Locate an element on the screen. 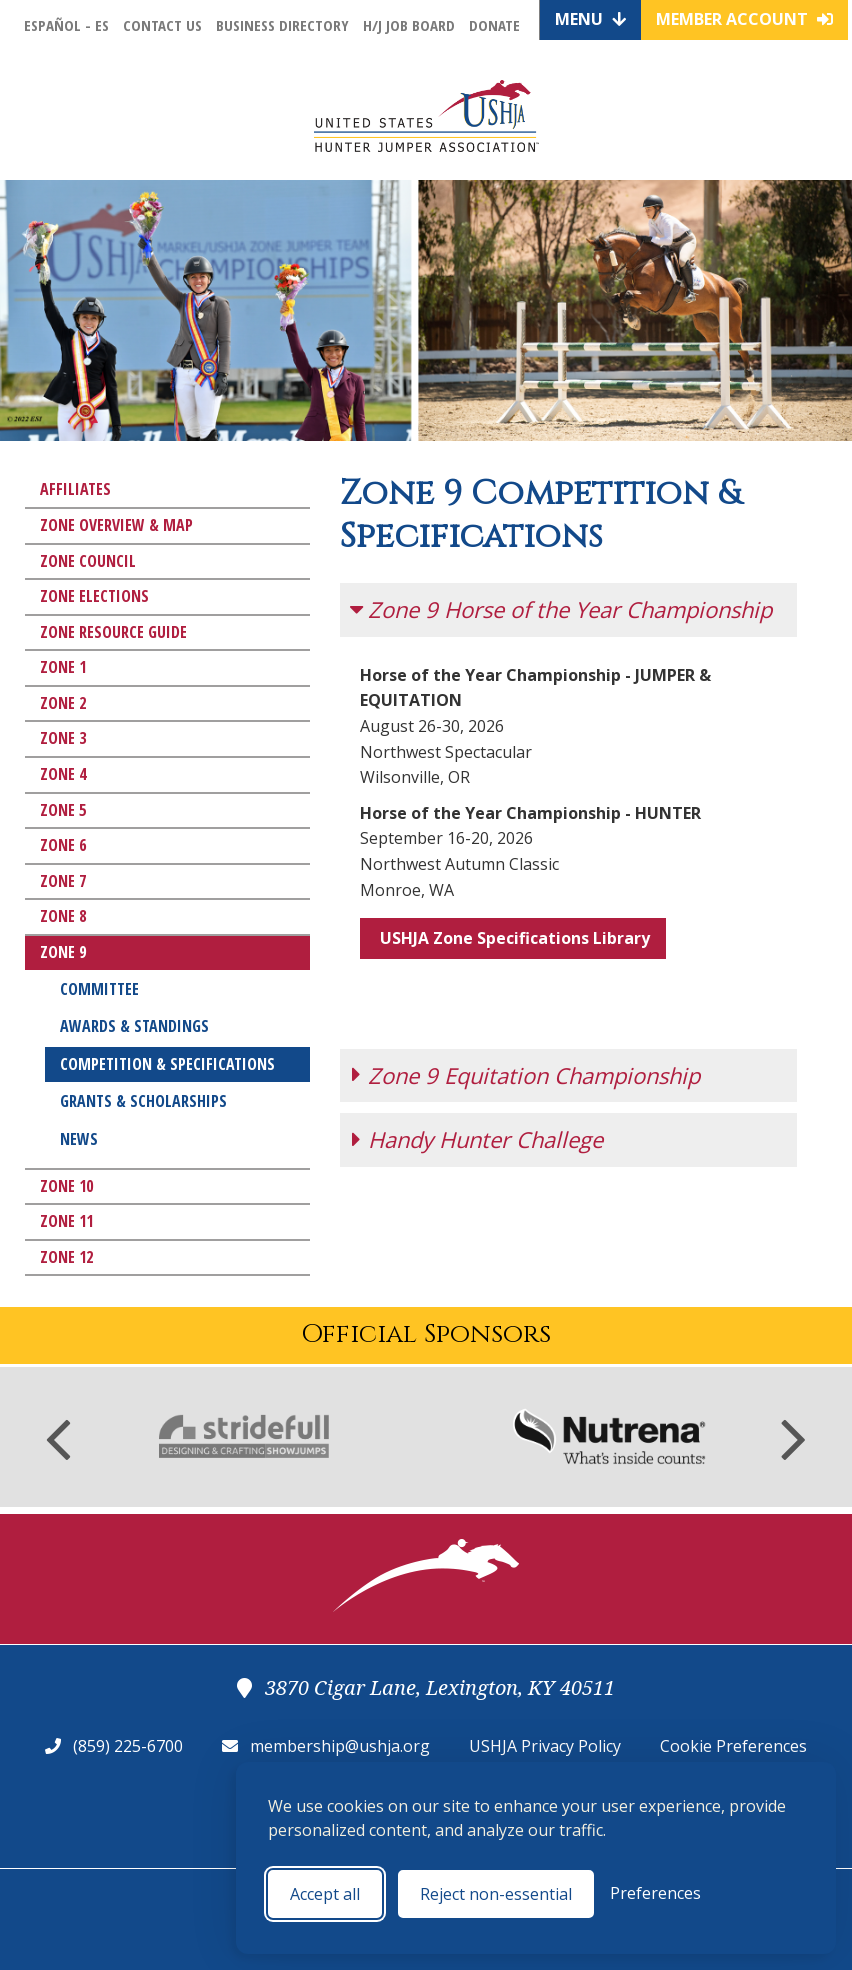  Zone 9 Equitation Championship is located at coordinates (534, 1011).